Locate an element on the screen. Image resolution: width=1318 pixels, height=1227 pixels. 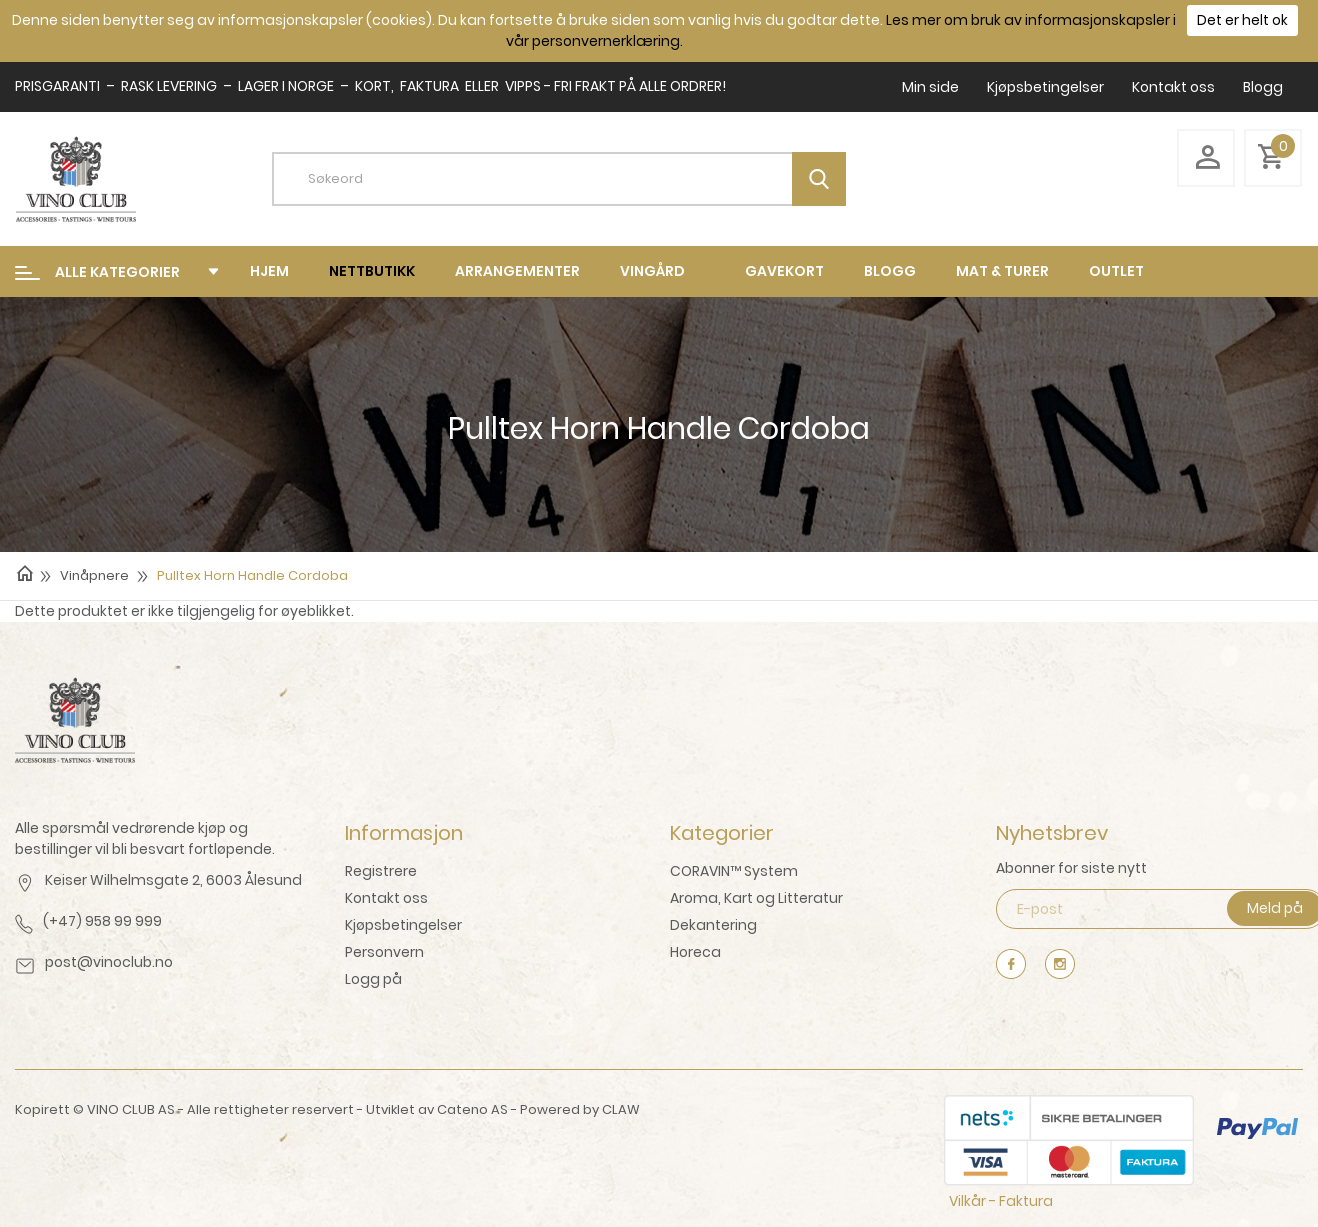
Logg på is located at coordinates (373, 979).